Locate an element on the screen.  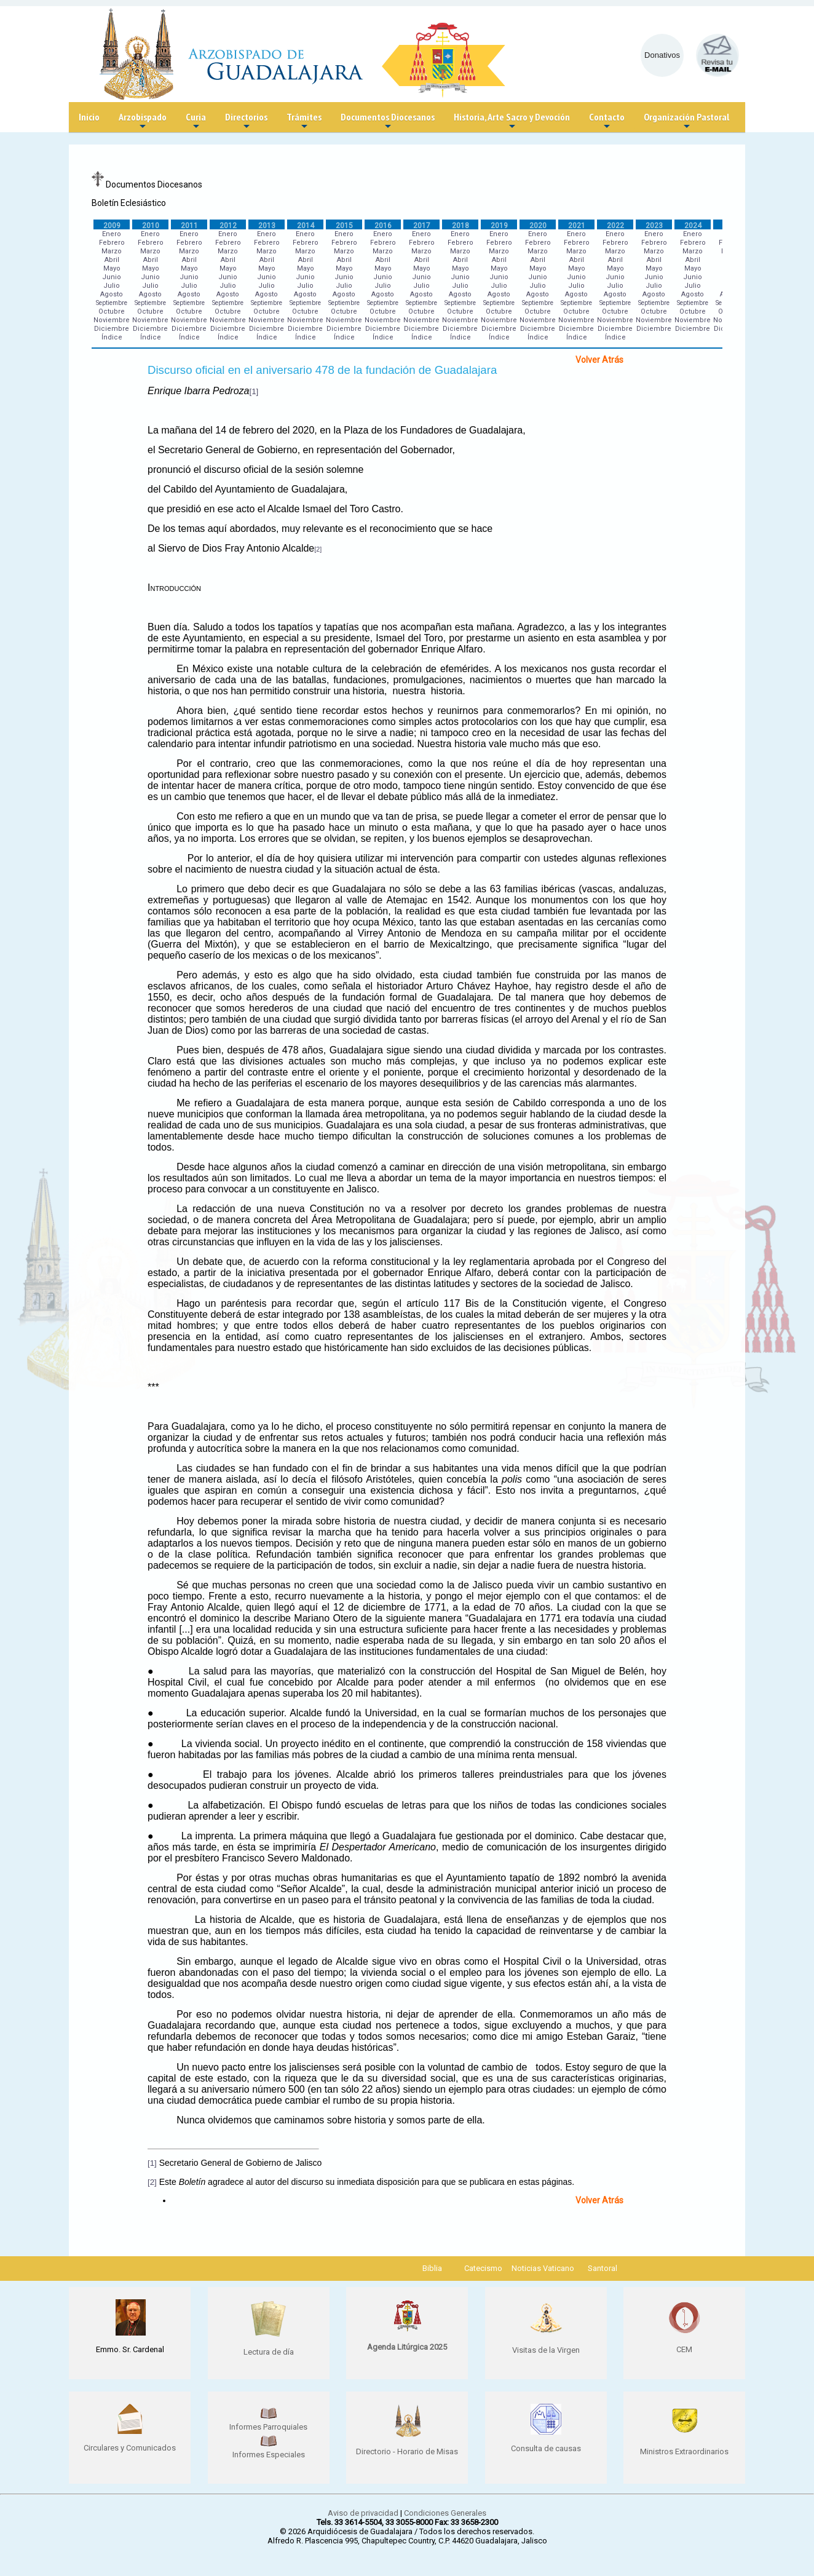
Agosto is located at coordinates (111, 294).